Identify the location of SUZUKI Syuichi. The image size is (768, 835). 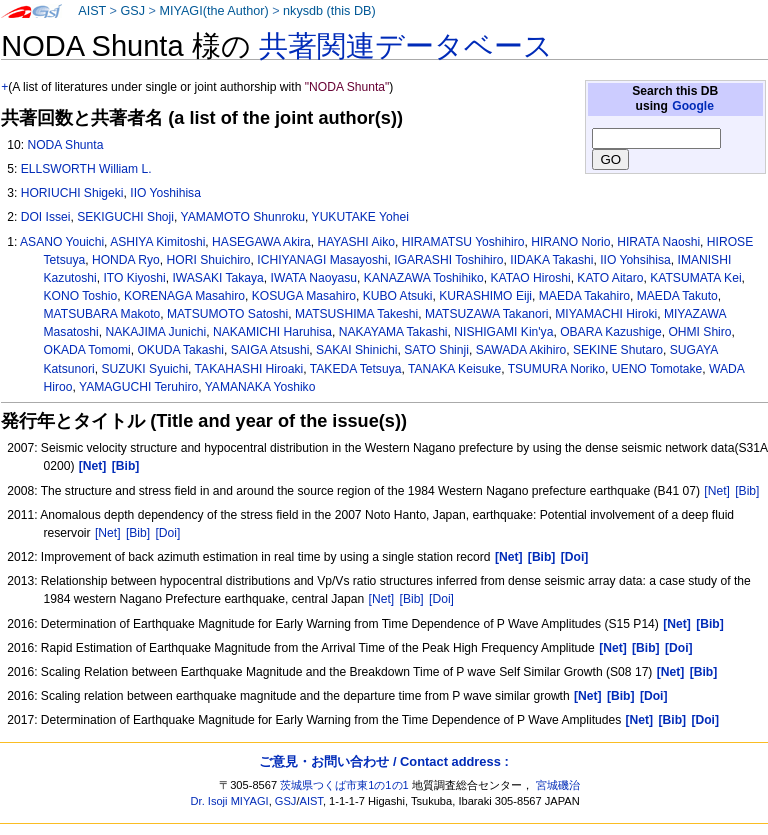
(144, 369).